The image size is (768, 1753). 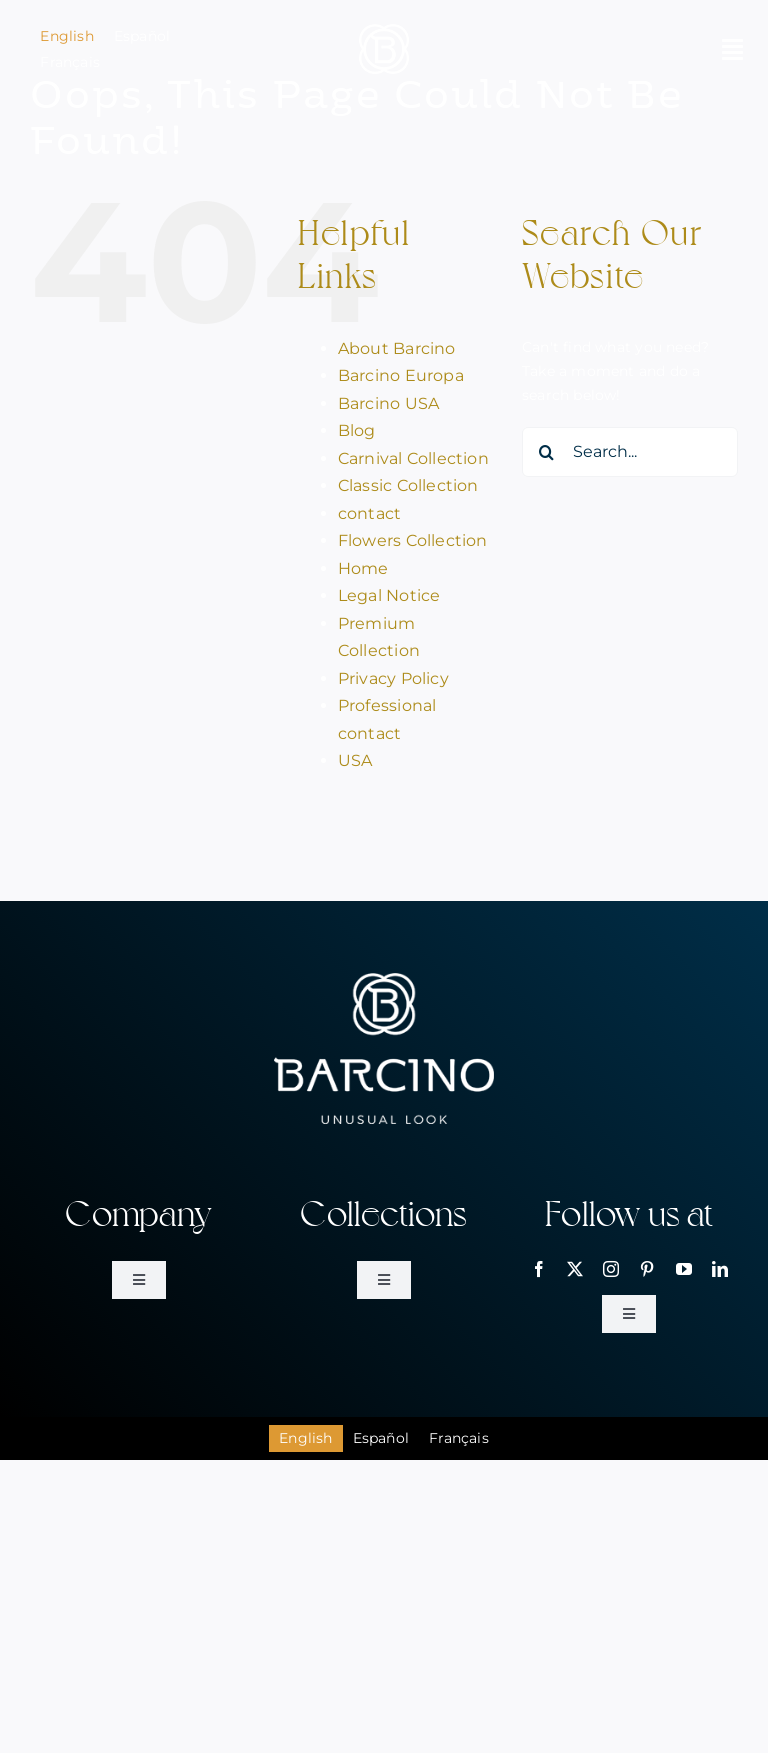 I want to click on [Link to #awb-open-oc__2146], so click(x=732, y=49).